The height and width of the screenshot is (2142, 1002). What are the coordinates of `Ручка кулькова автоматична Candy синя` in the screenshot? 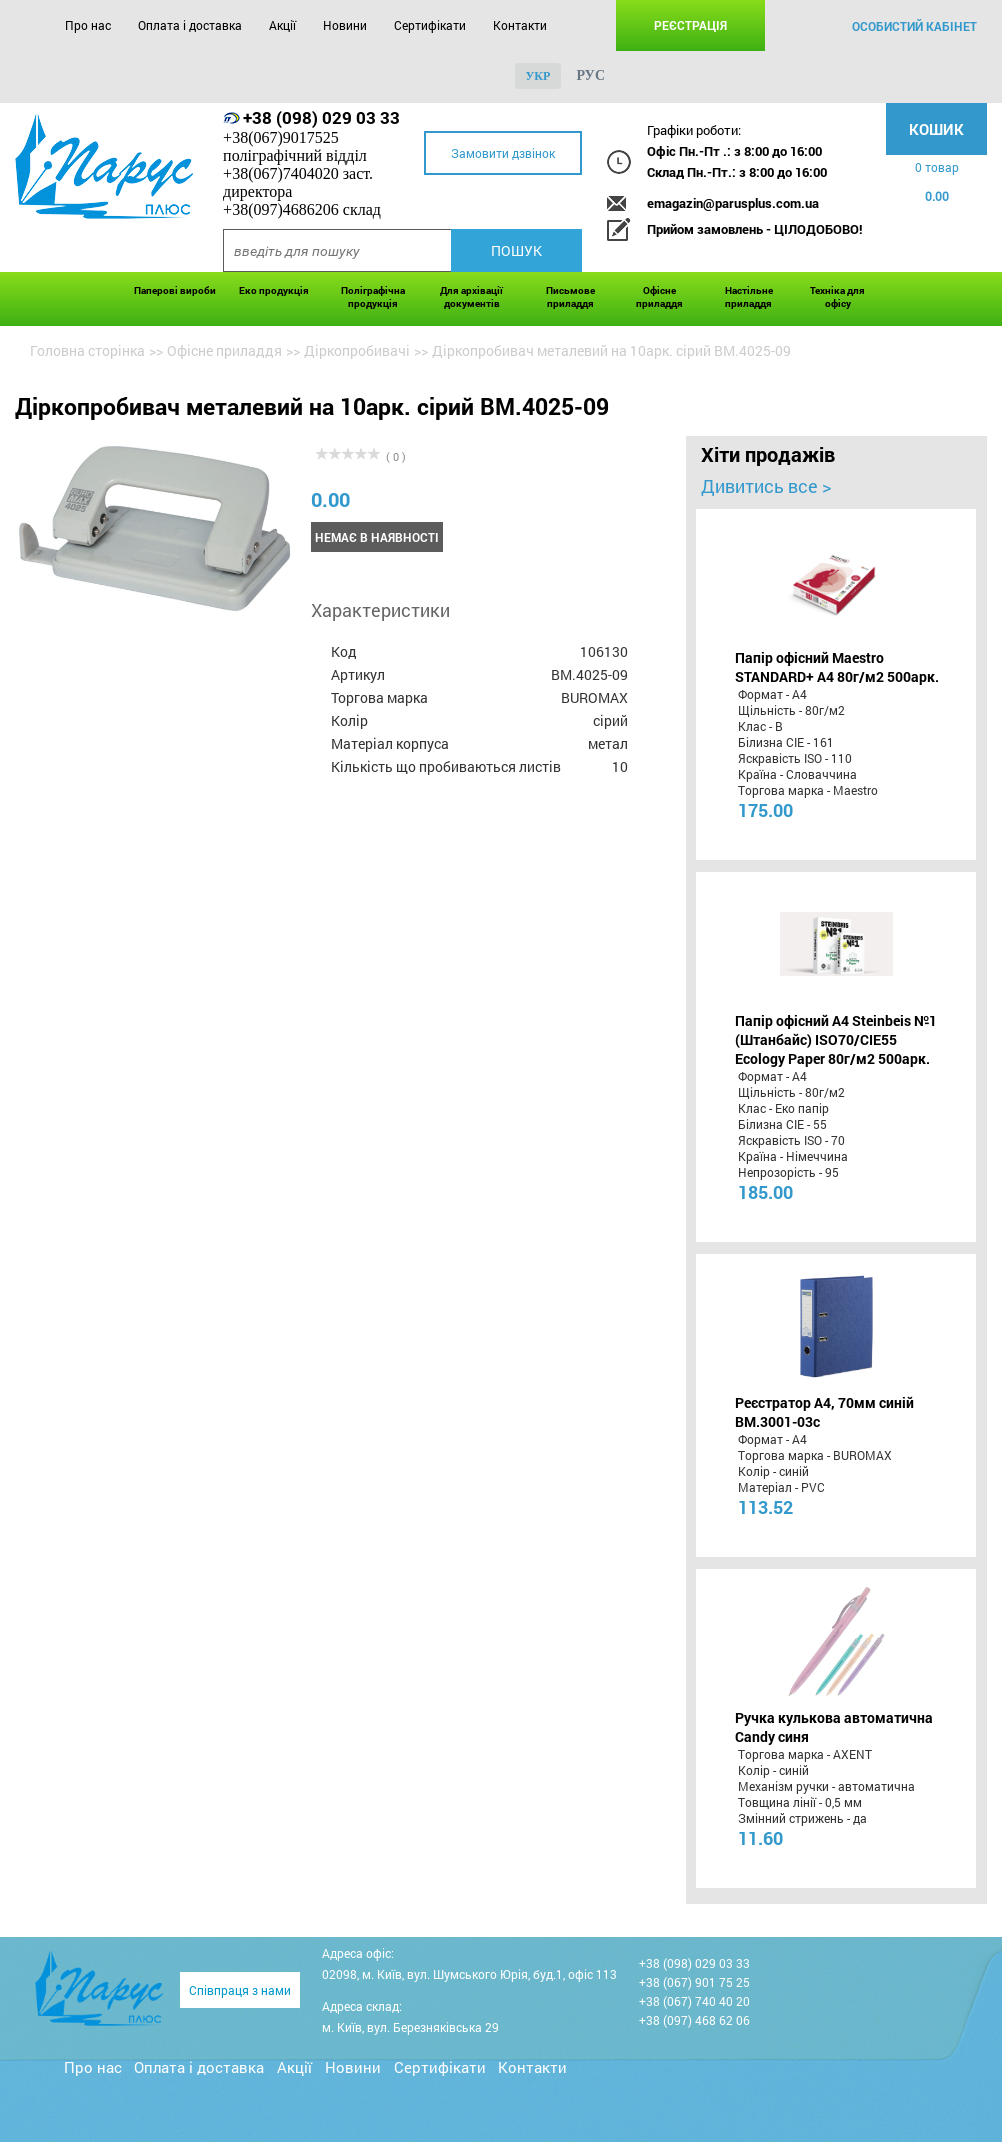 It's located at (834, 1727).